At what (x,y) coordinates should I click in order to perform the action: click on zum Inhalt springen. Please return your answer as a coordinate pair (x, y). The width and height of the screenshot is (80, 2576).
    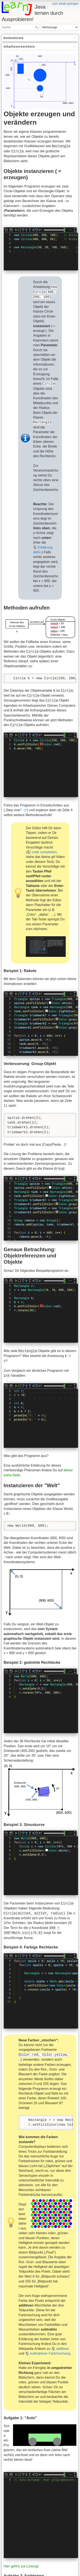
    Looking at the image, I should click on (65, 3).